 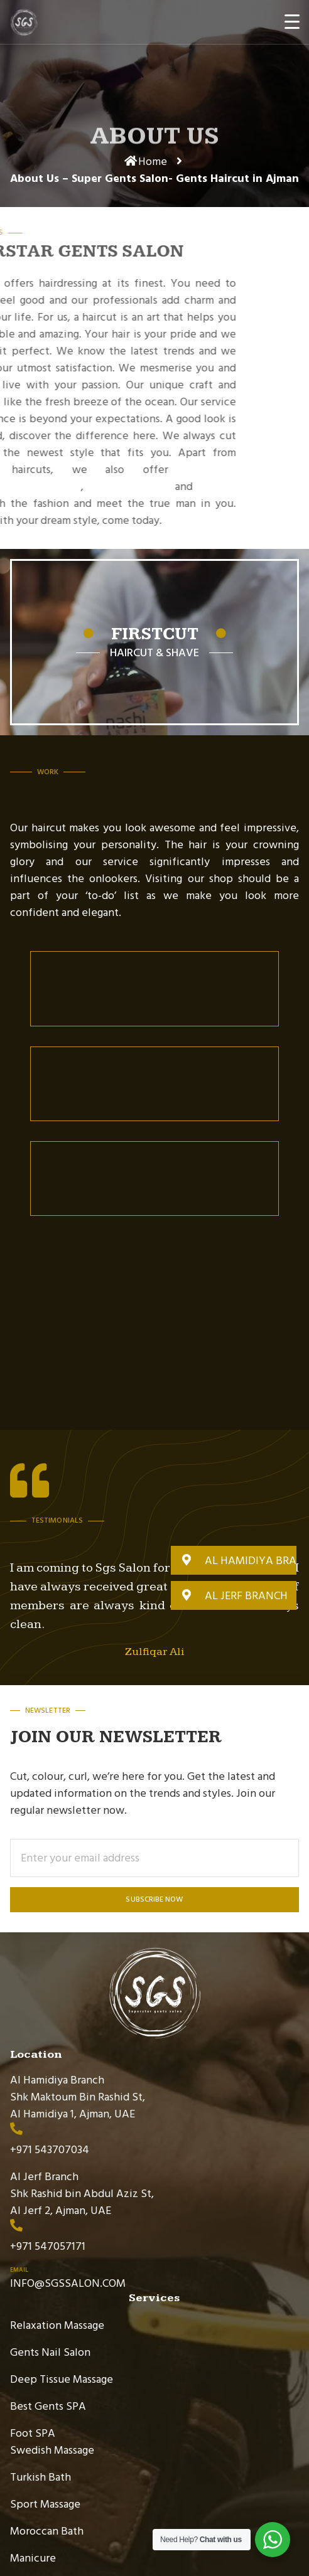 What do you see at coordinates (32, 2433) in the screenshot?
I see `Foot SPA` at bounding box center [32, 2433].